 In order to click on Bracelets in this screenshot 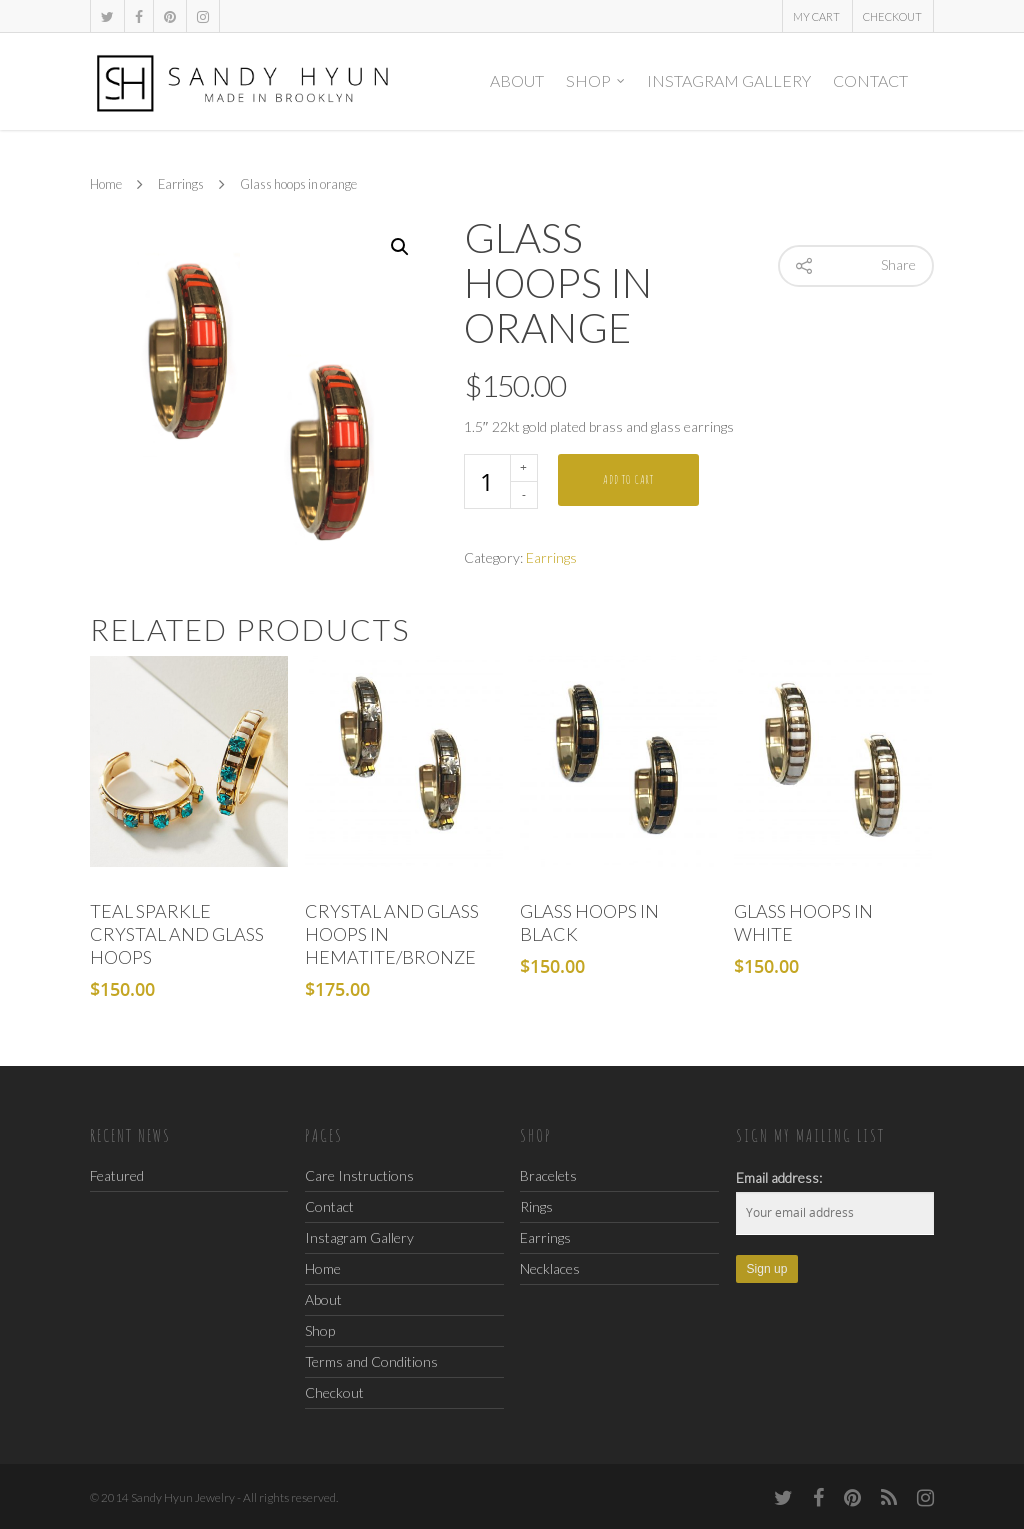, I will do `click(548, 1175)`.